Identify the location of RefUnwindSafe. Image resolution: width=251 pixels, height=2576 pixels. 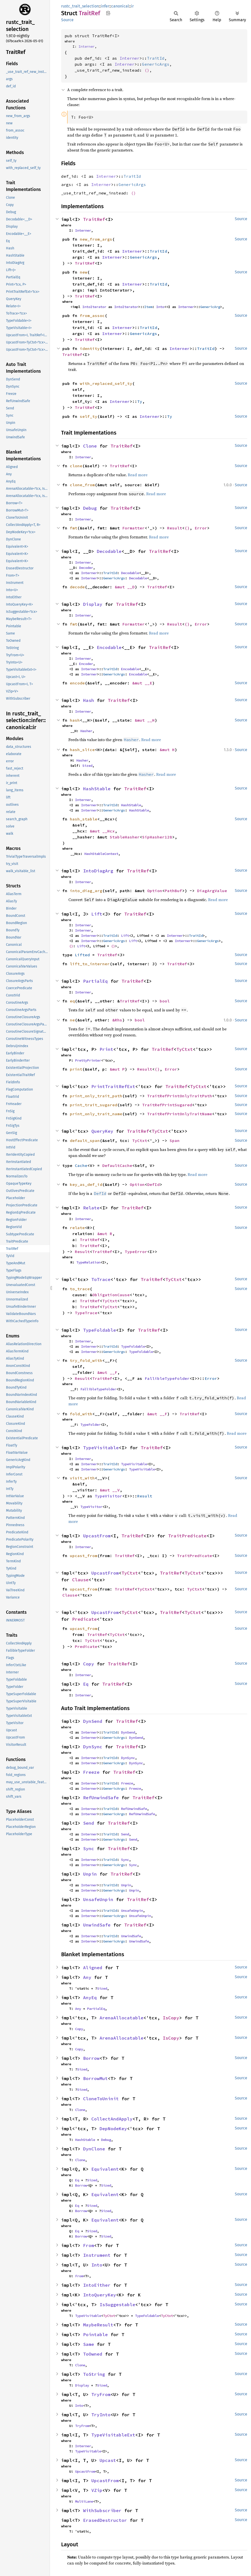
(101, 1797).